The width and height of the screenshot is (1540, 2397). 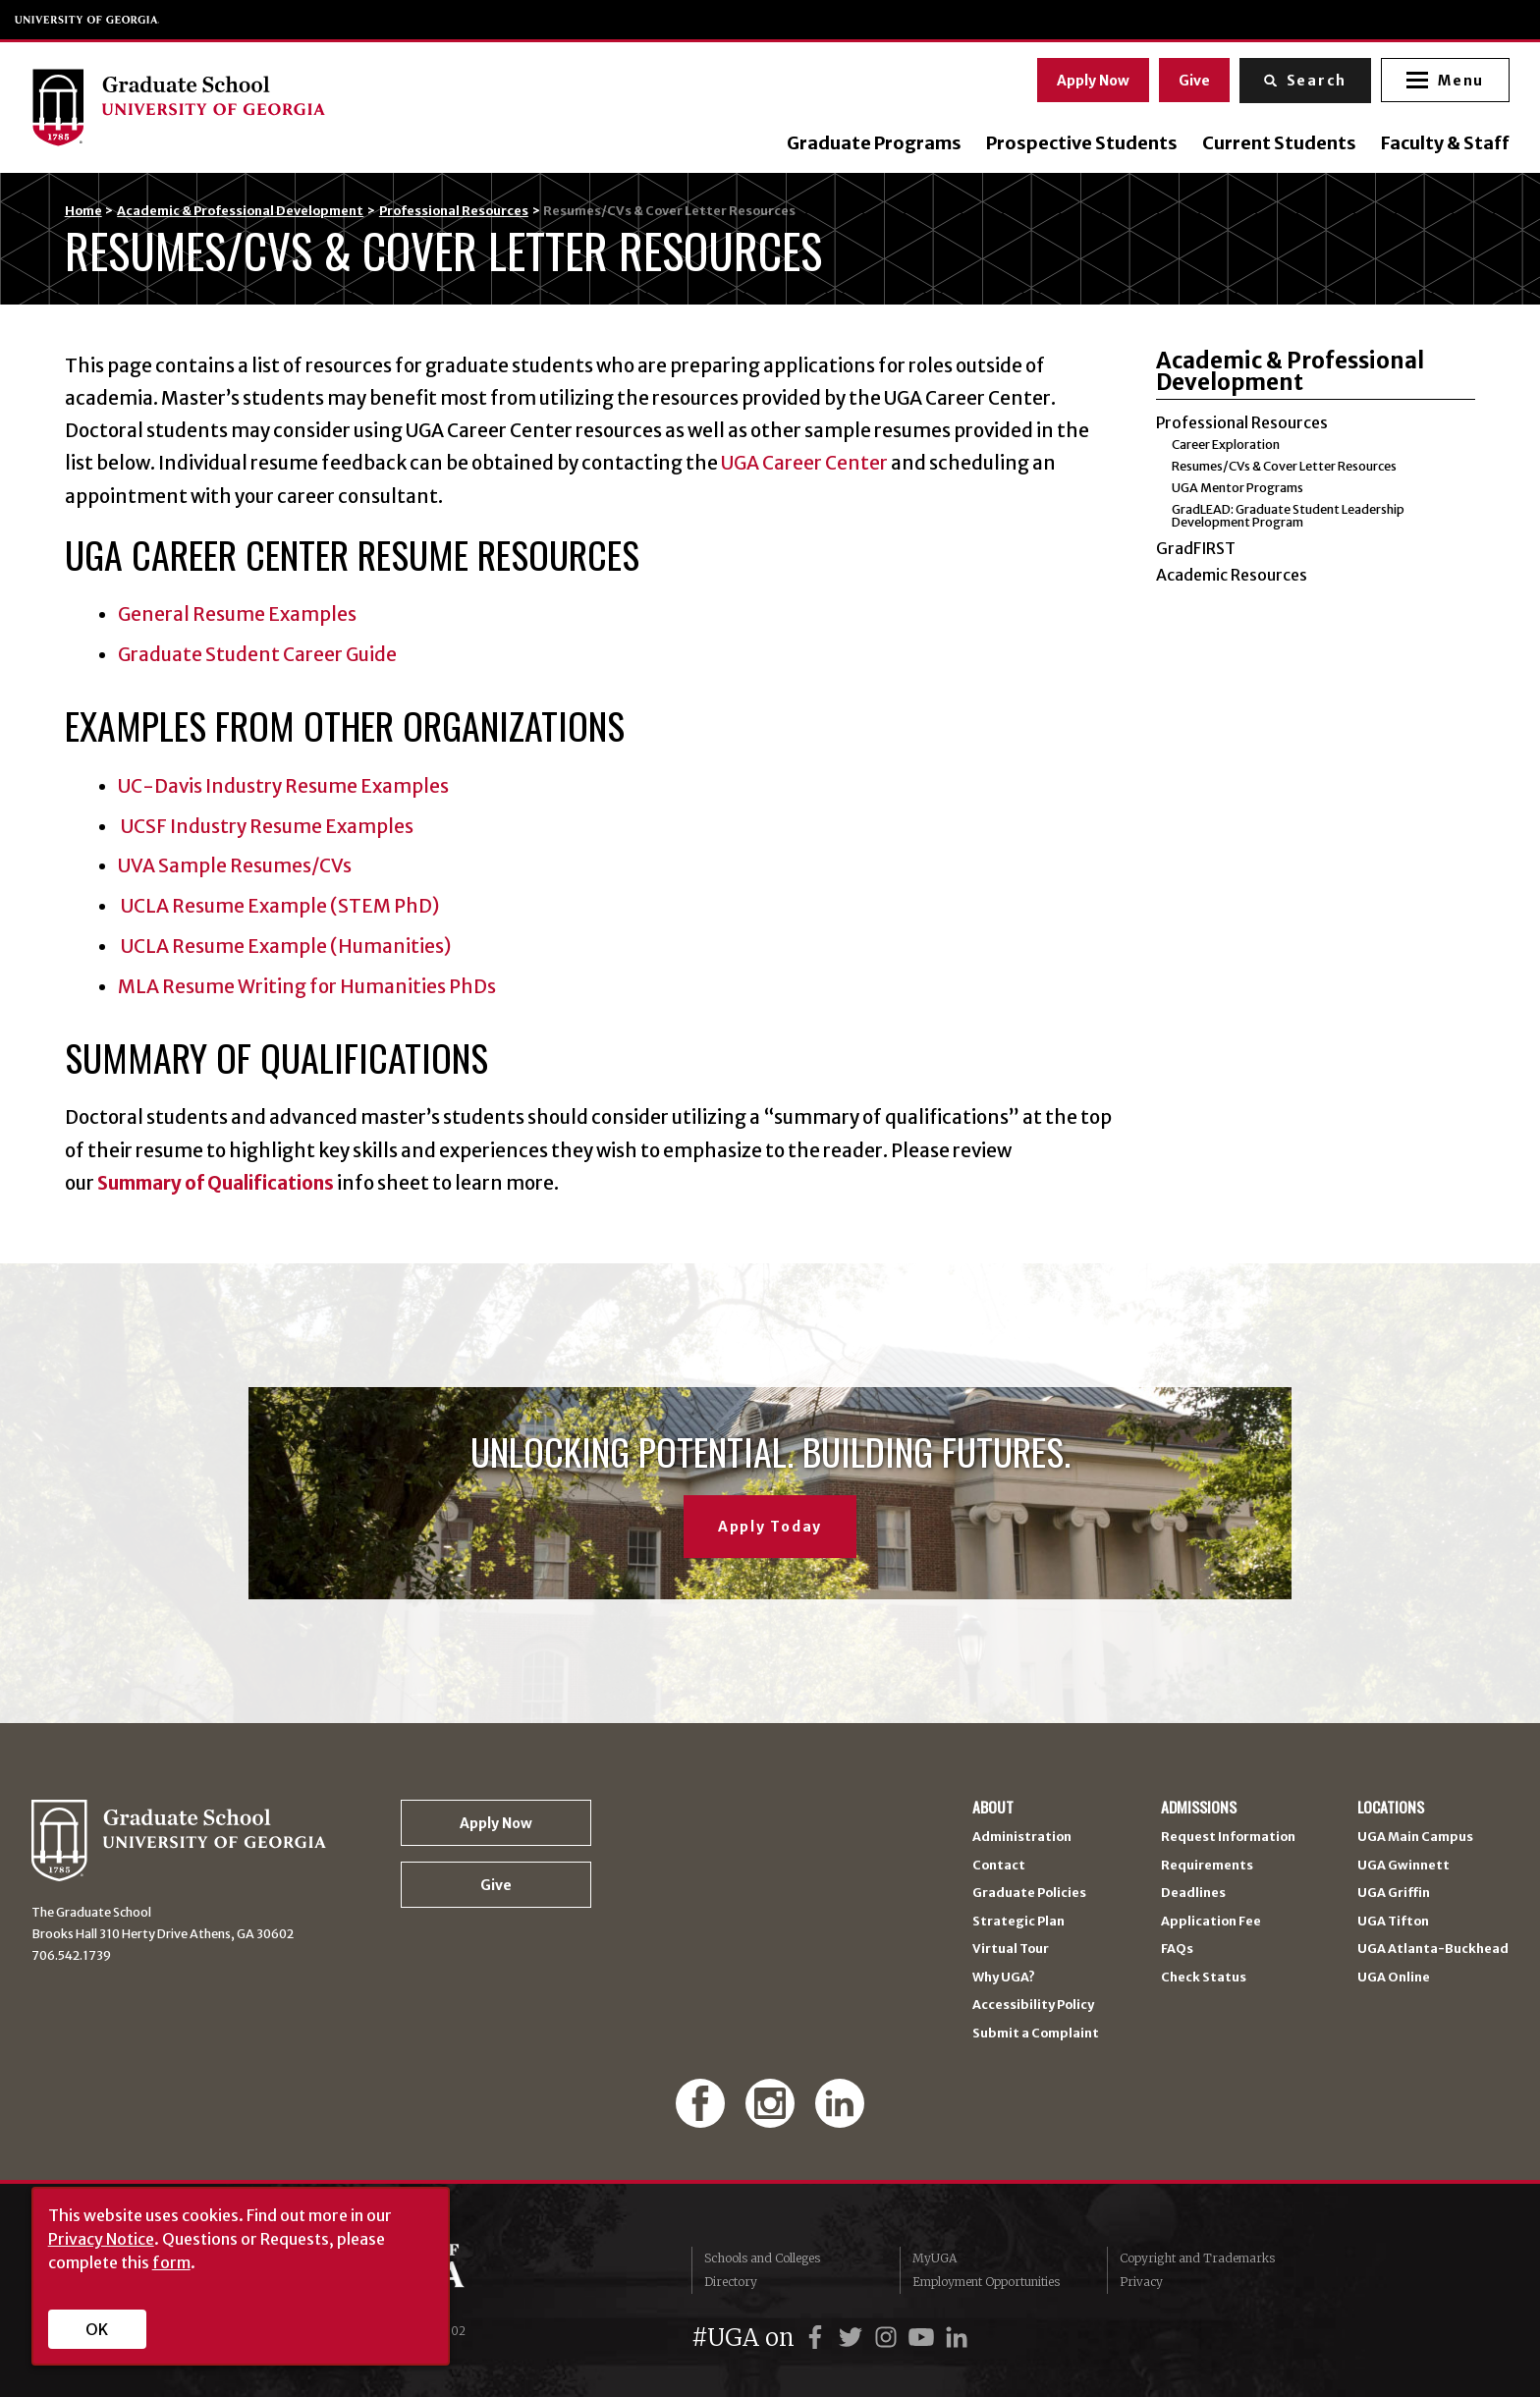 What do you see at coordinates (993, 1807) in the screenshot?
I see `About` at bounding box center [993, 1807].